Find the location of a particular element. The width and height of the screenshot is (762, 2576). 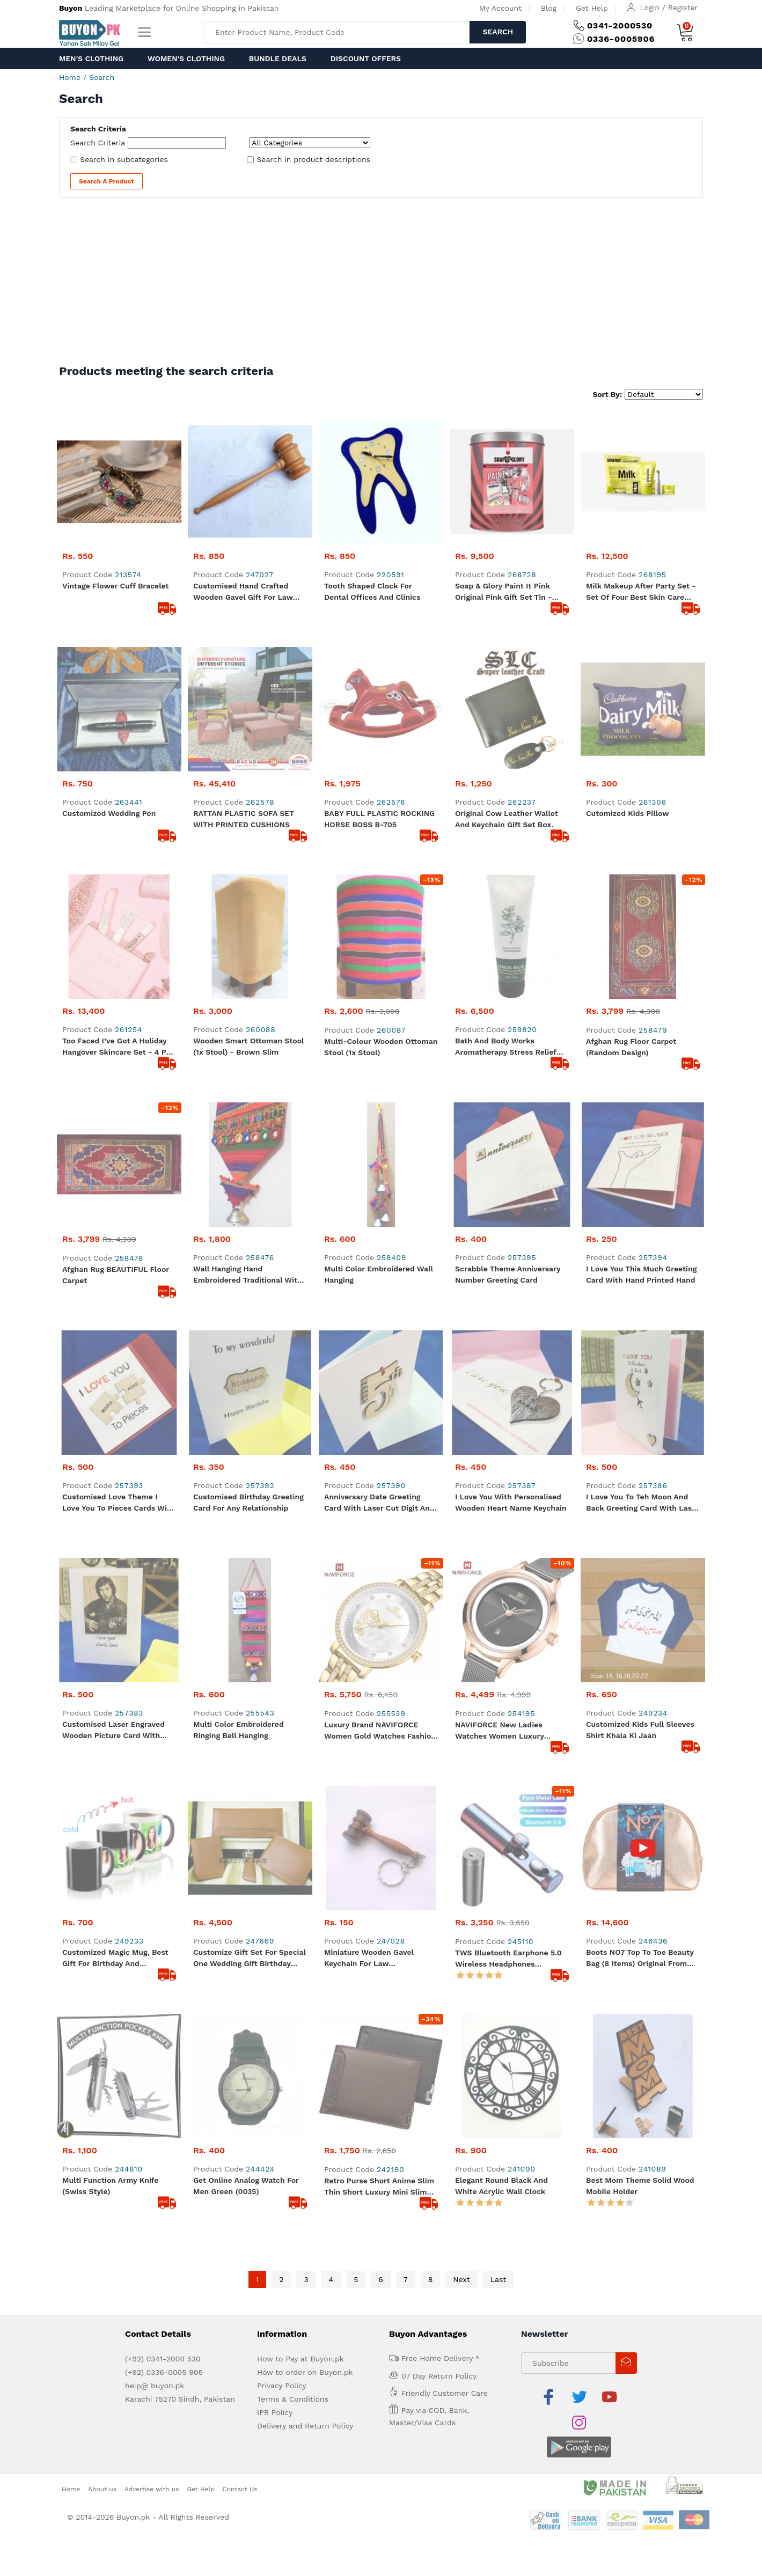

Login / Register is located at coordinates (669, 7).